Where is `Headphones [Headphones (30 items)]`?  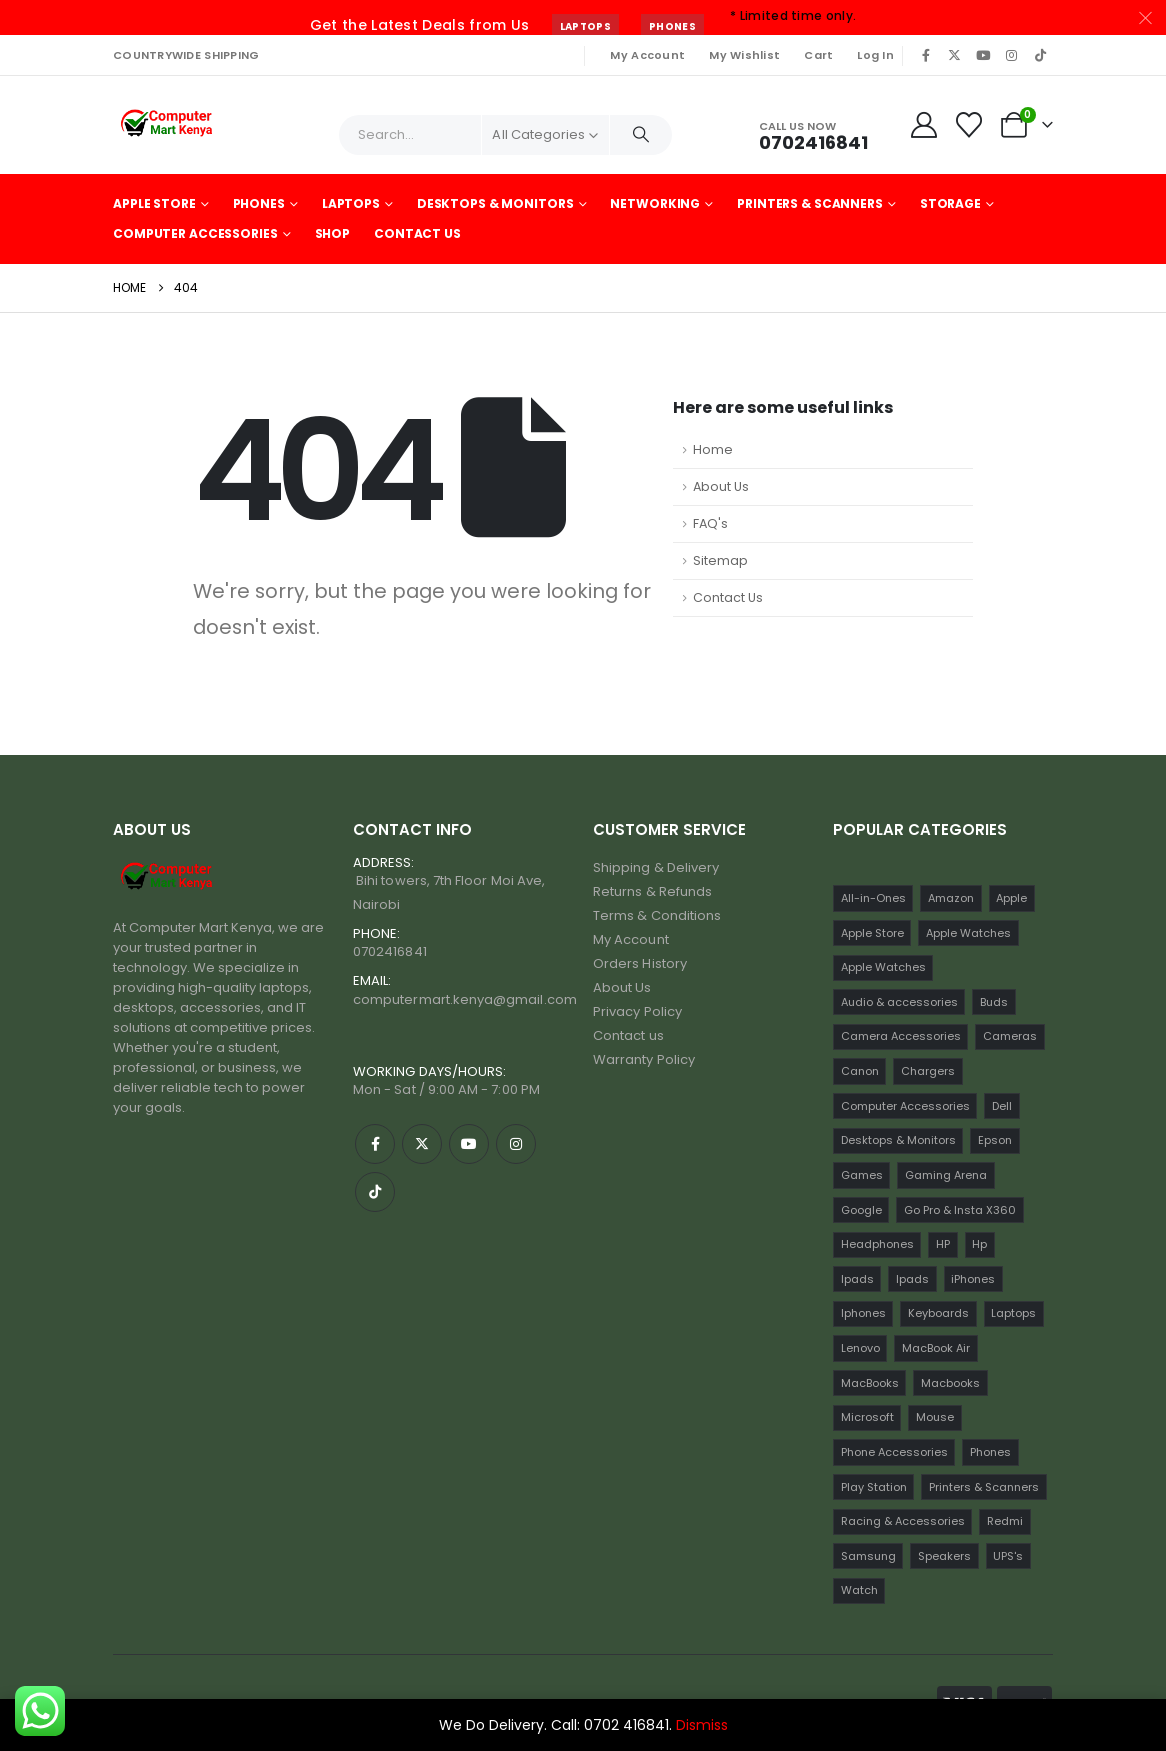
Headphones [Headphones (30 items)] is located at coordinates (877, 1244).